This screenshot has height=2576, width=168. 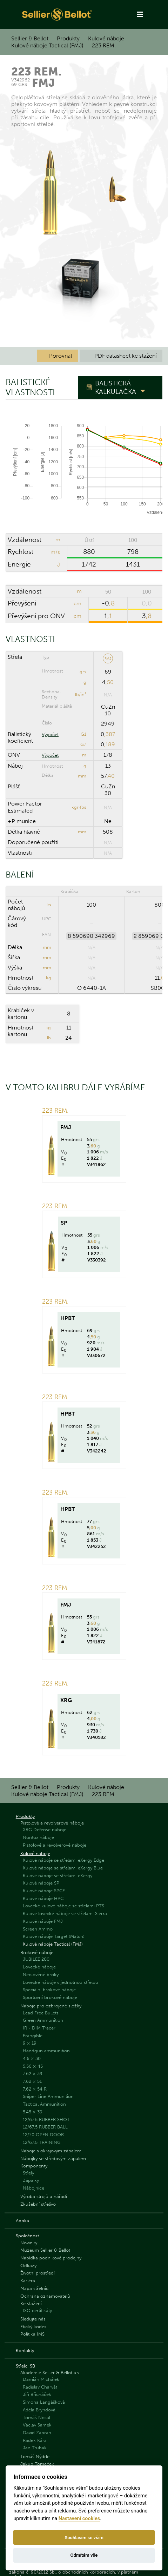 I want to click on IR - DIM Tracer, so click(x=39, y=2028).